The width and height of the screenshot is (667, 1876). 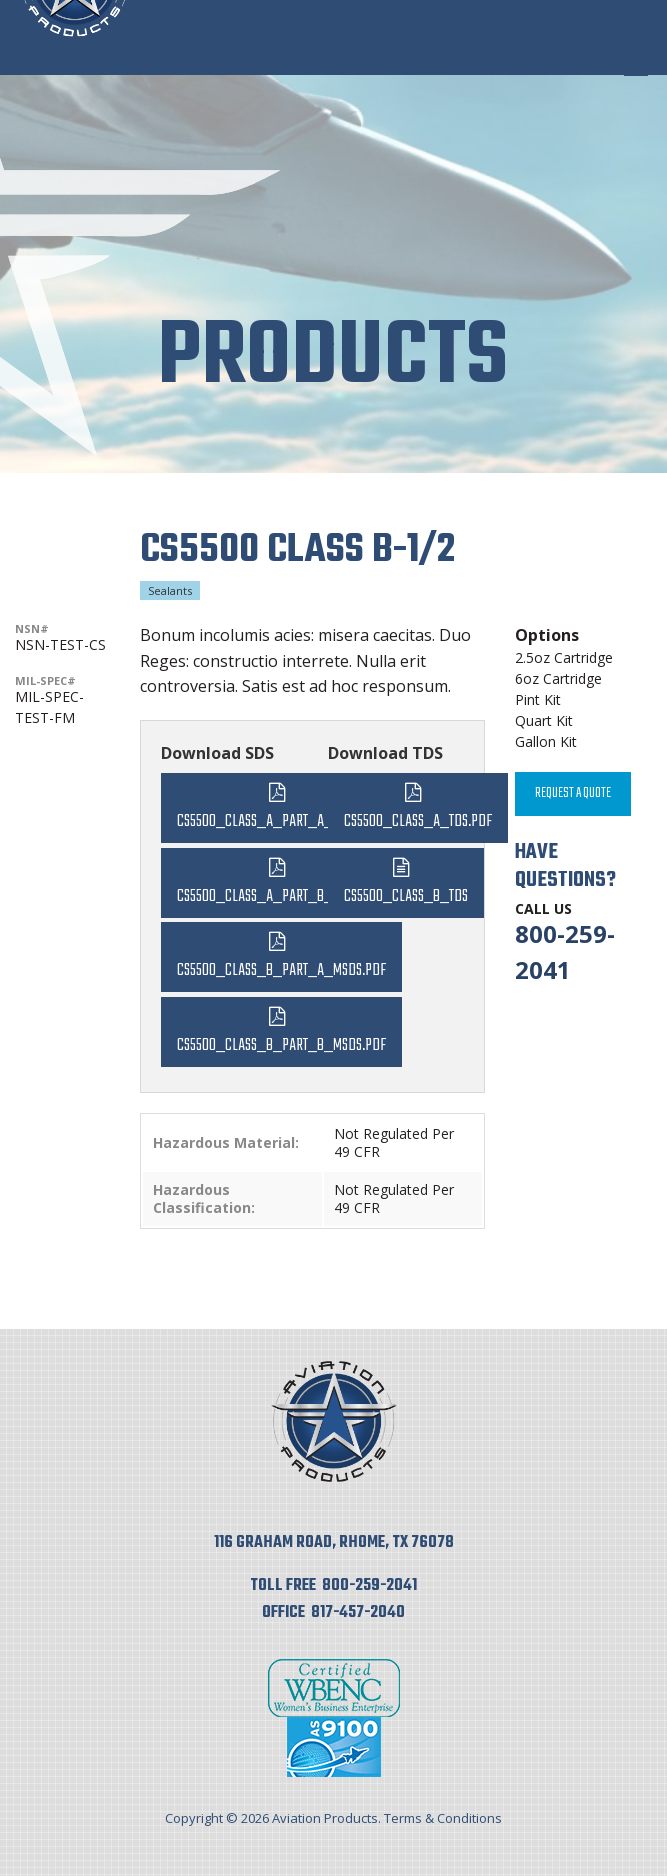 What do you see at coordinates (281, 896) in the screenshot?
I see `CS5500_Class_A_Part_B_MSDS.pdf` at bounding box center [281, 896].